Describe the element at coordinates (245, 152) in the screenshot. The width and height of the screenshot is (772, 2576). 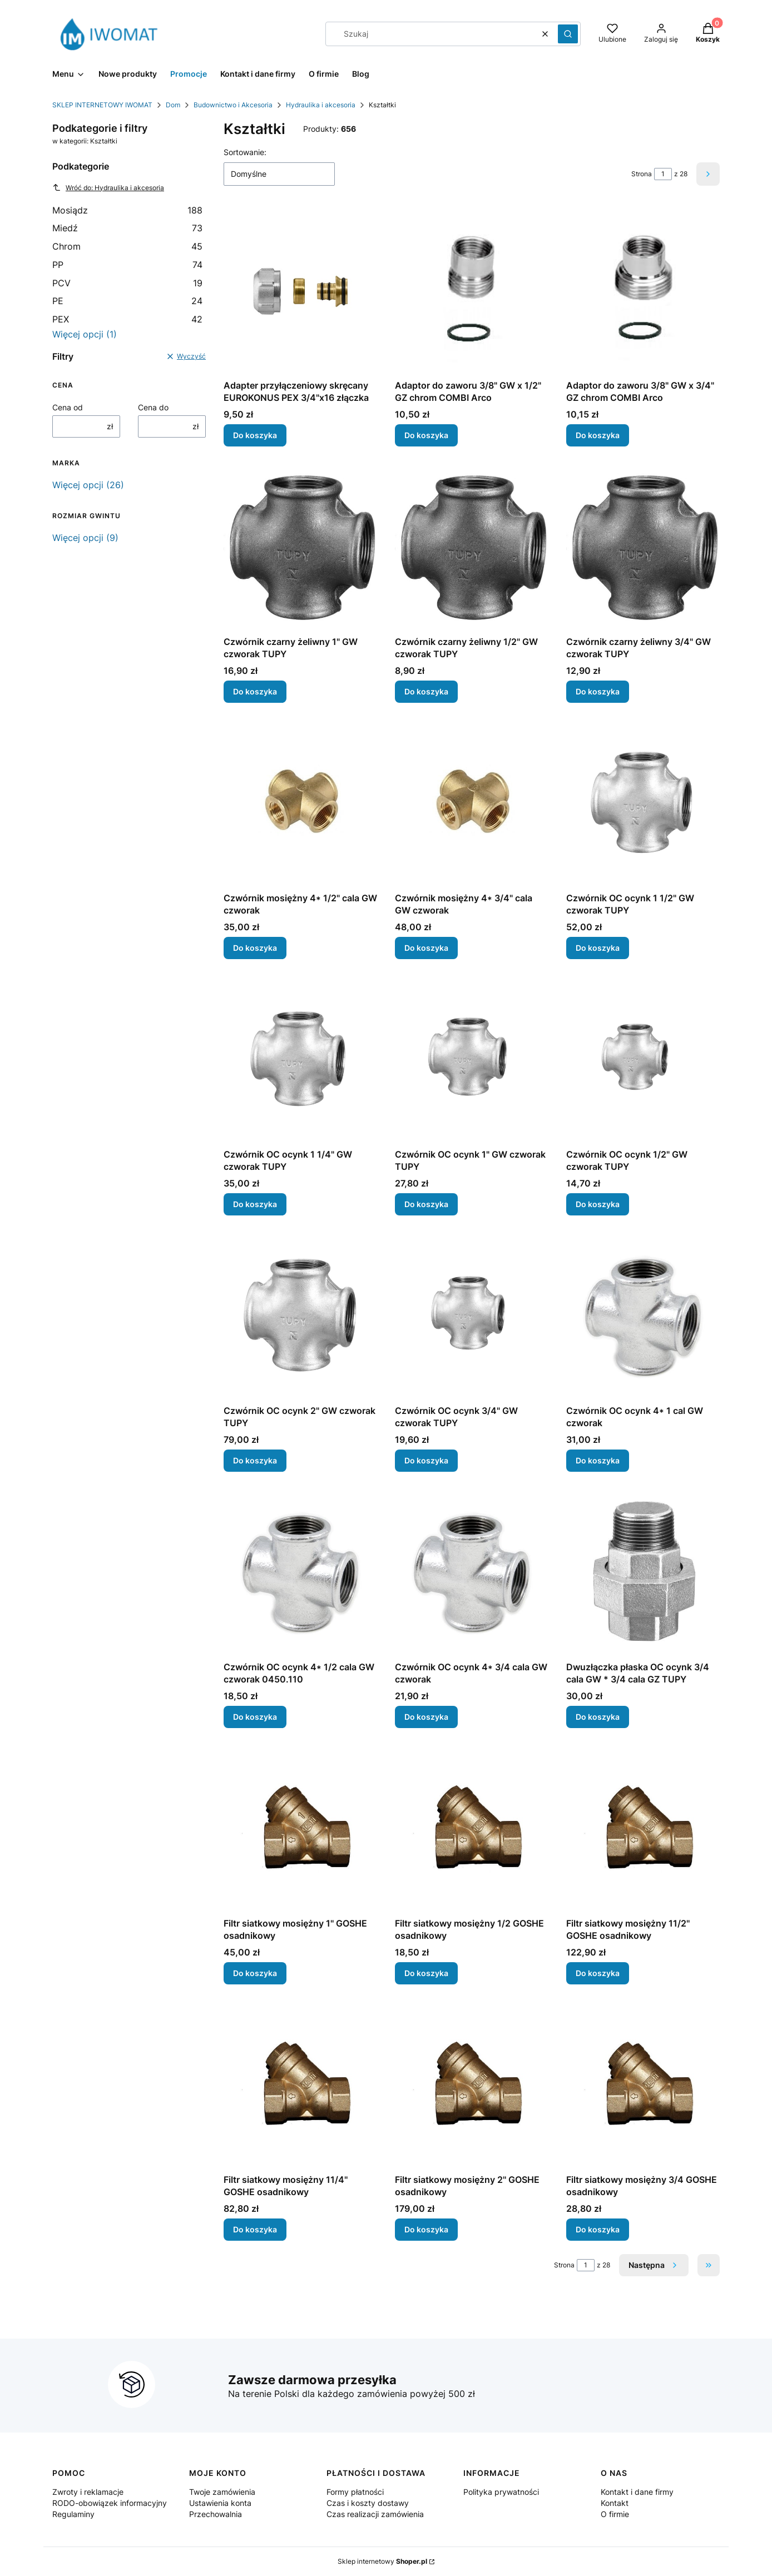
I see `Sortowanie:` at that location.